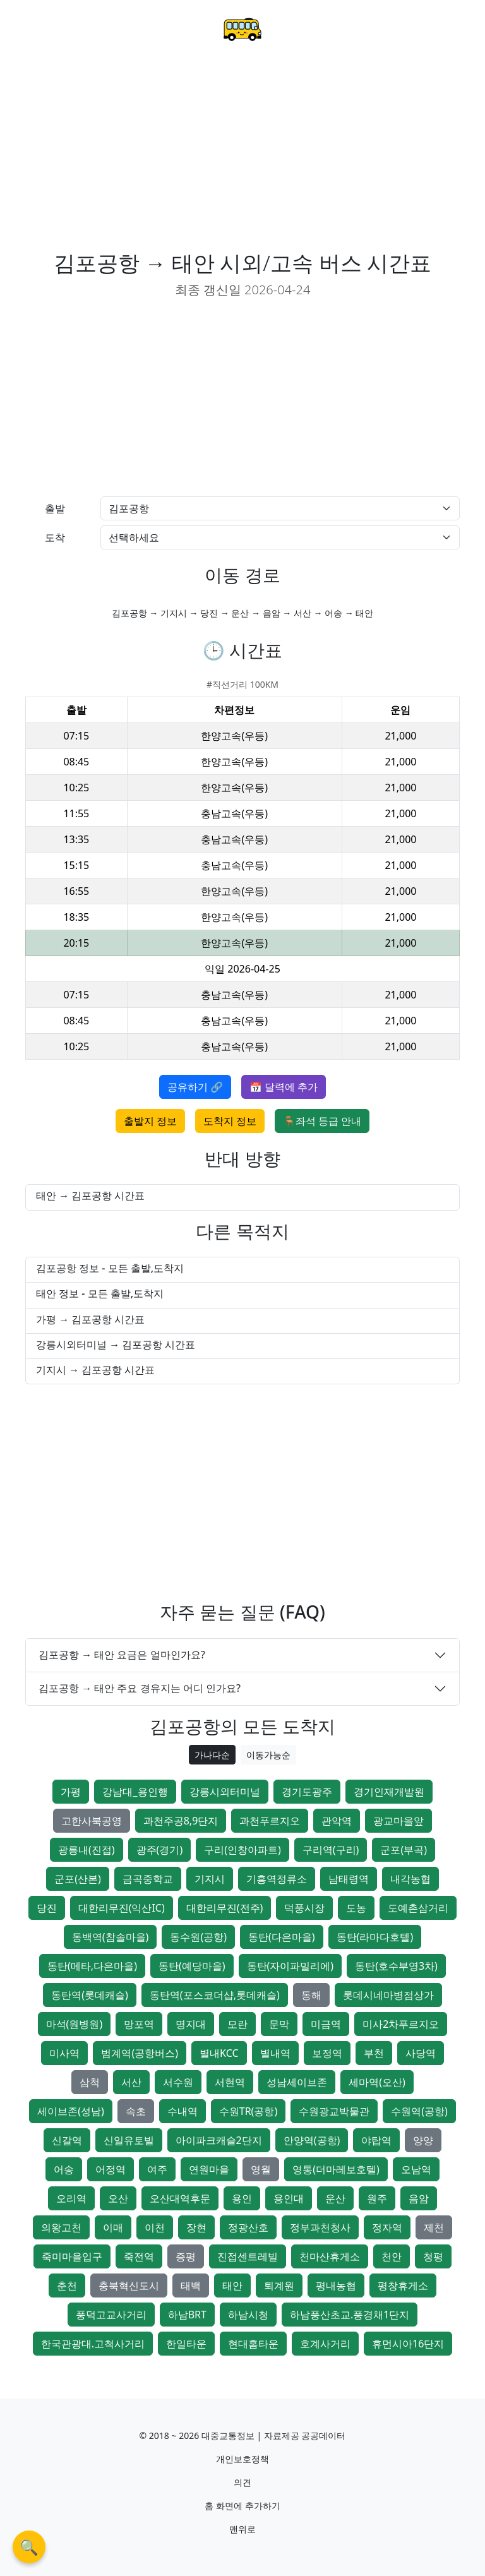 The width and height of the screenshot is (485, 2576). What do you see at coordinates (71, 1792) in the screenshot?
I see `가평` at bounding box center [71, 1792].